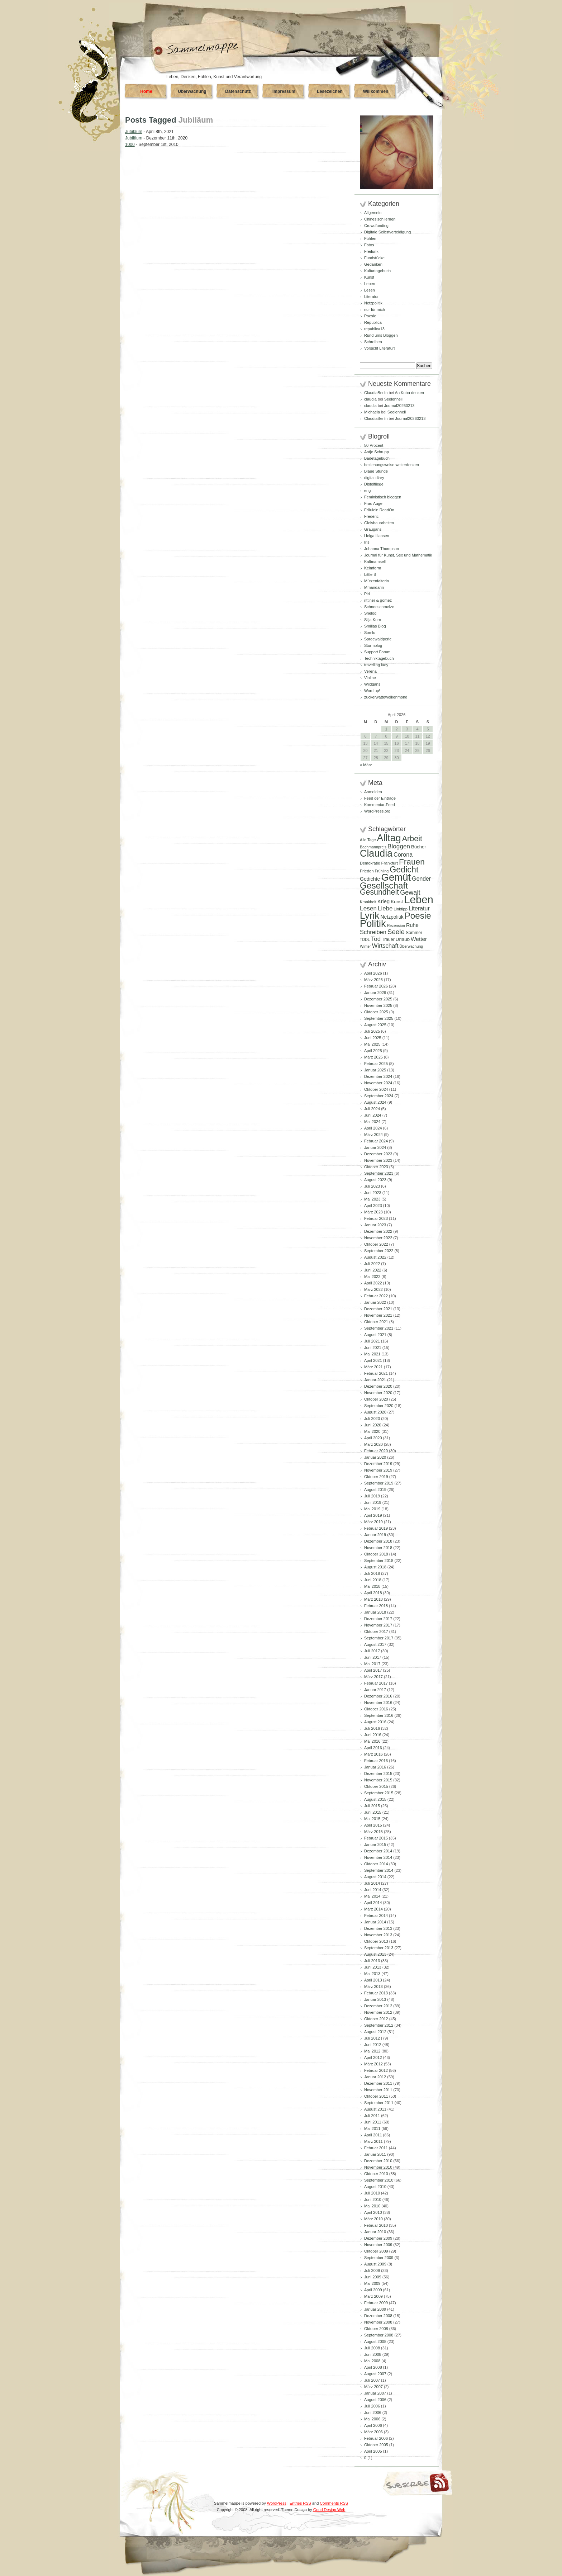  What do you see at coordinates (378, 1870) in the screenshot?
I see `September 2014` at bounding box center [378, 1870].